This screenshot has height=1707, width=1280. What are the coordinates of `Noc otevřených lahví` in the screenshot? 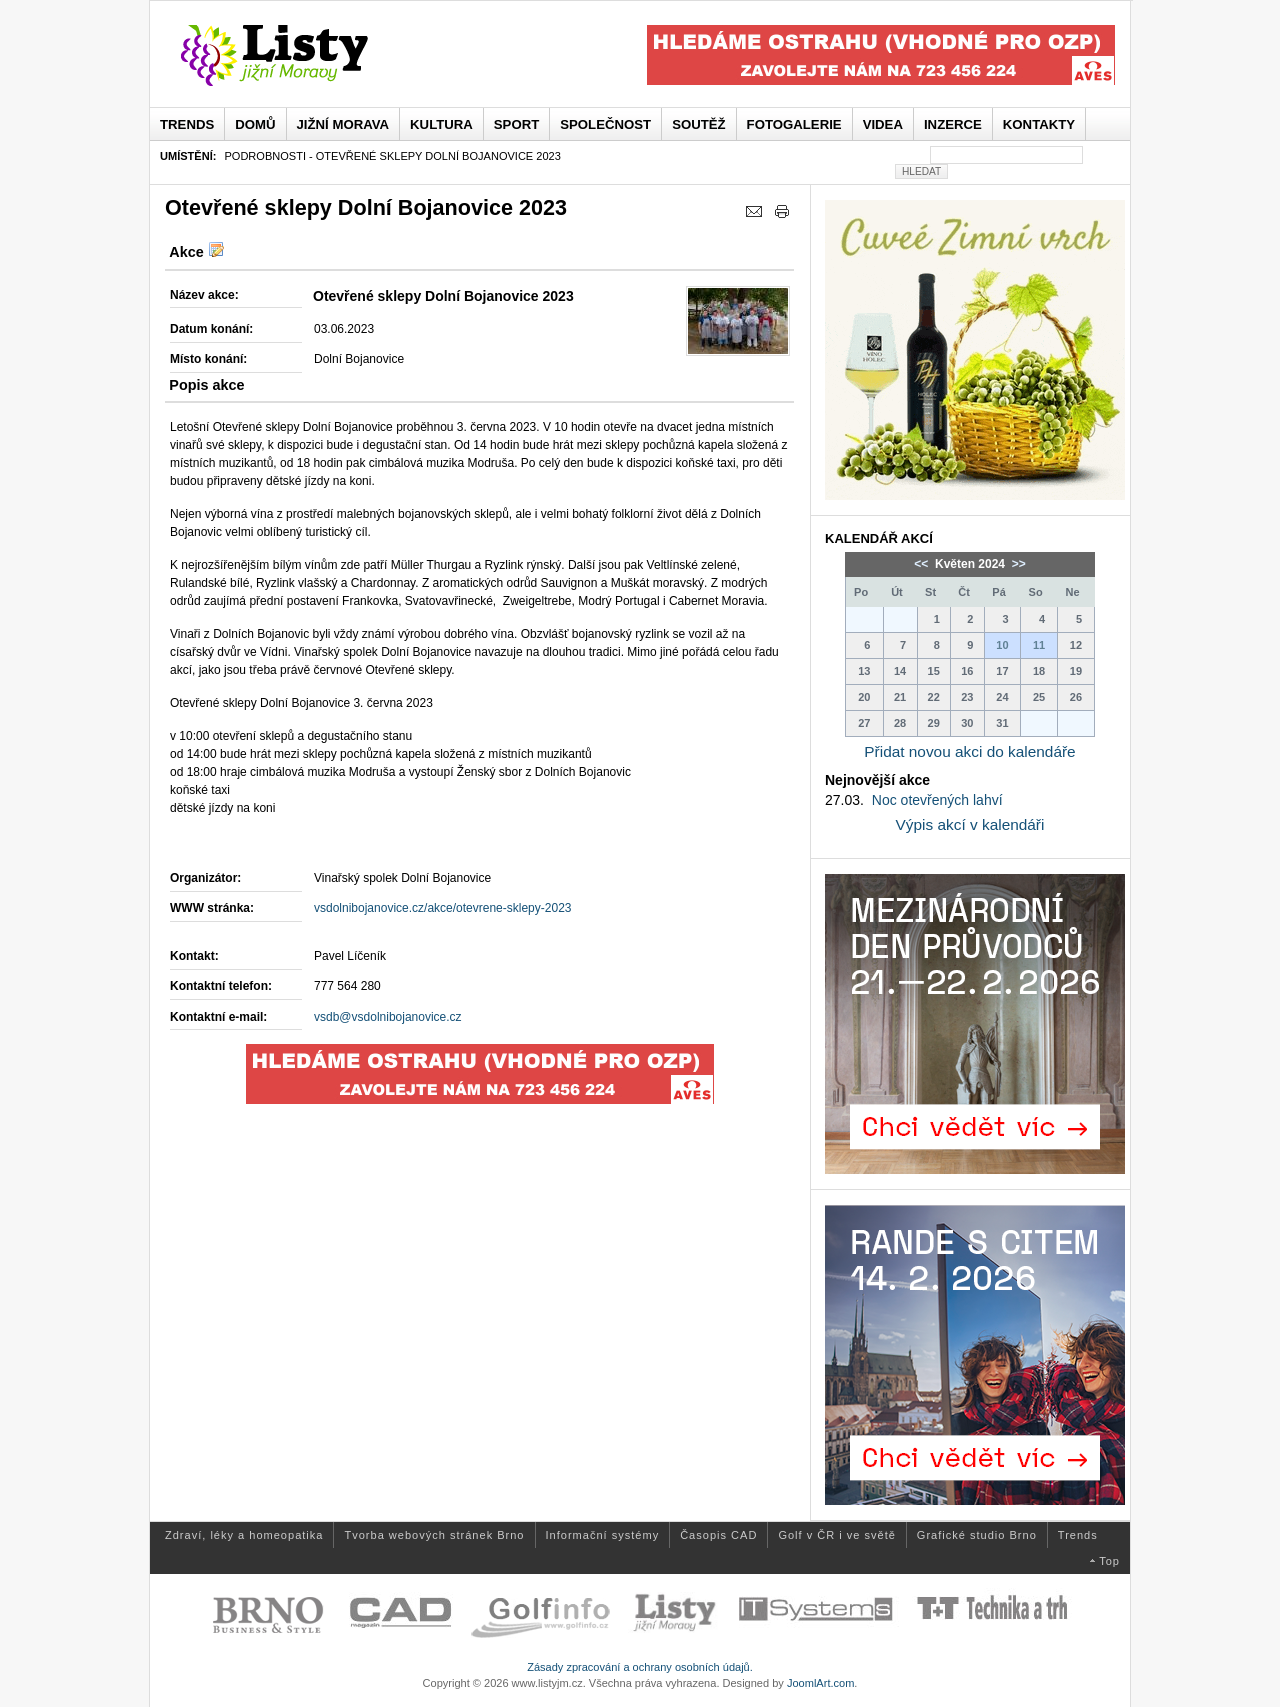 It's located at (937, 800).